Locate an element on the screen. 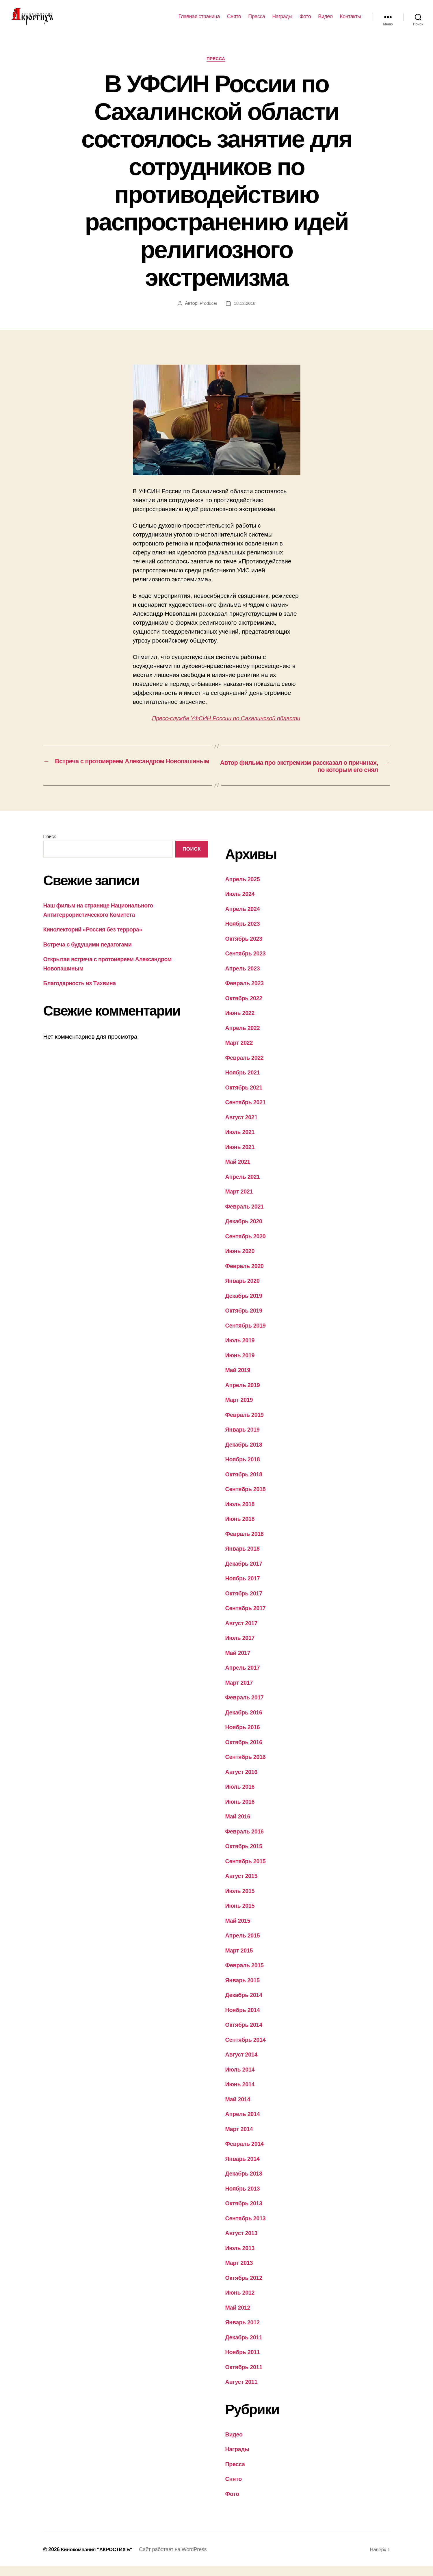 The image size is (433, 2576). Февраль 2018 is located at coordinates (246, 1543).